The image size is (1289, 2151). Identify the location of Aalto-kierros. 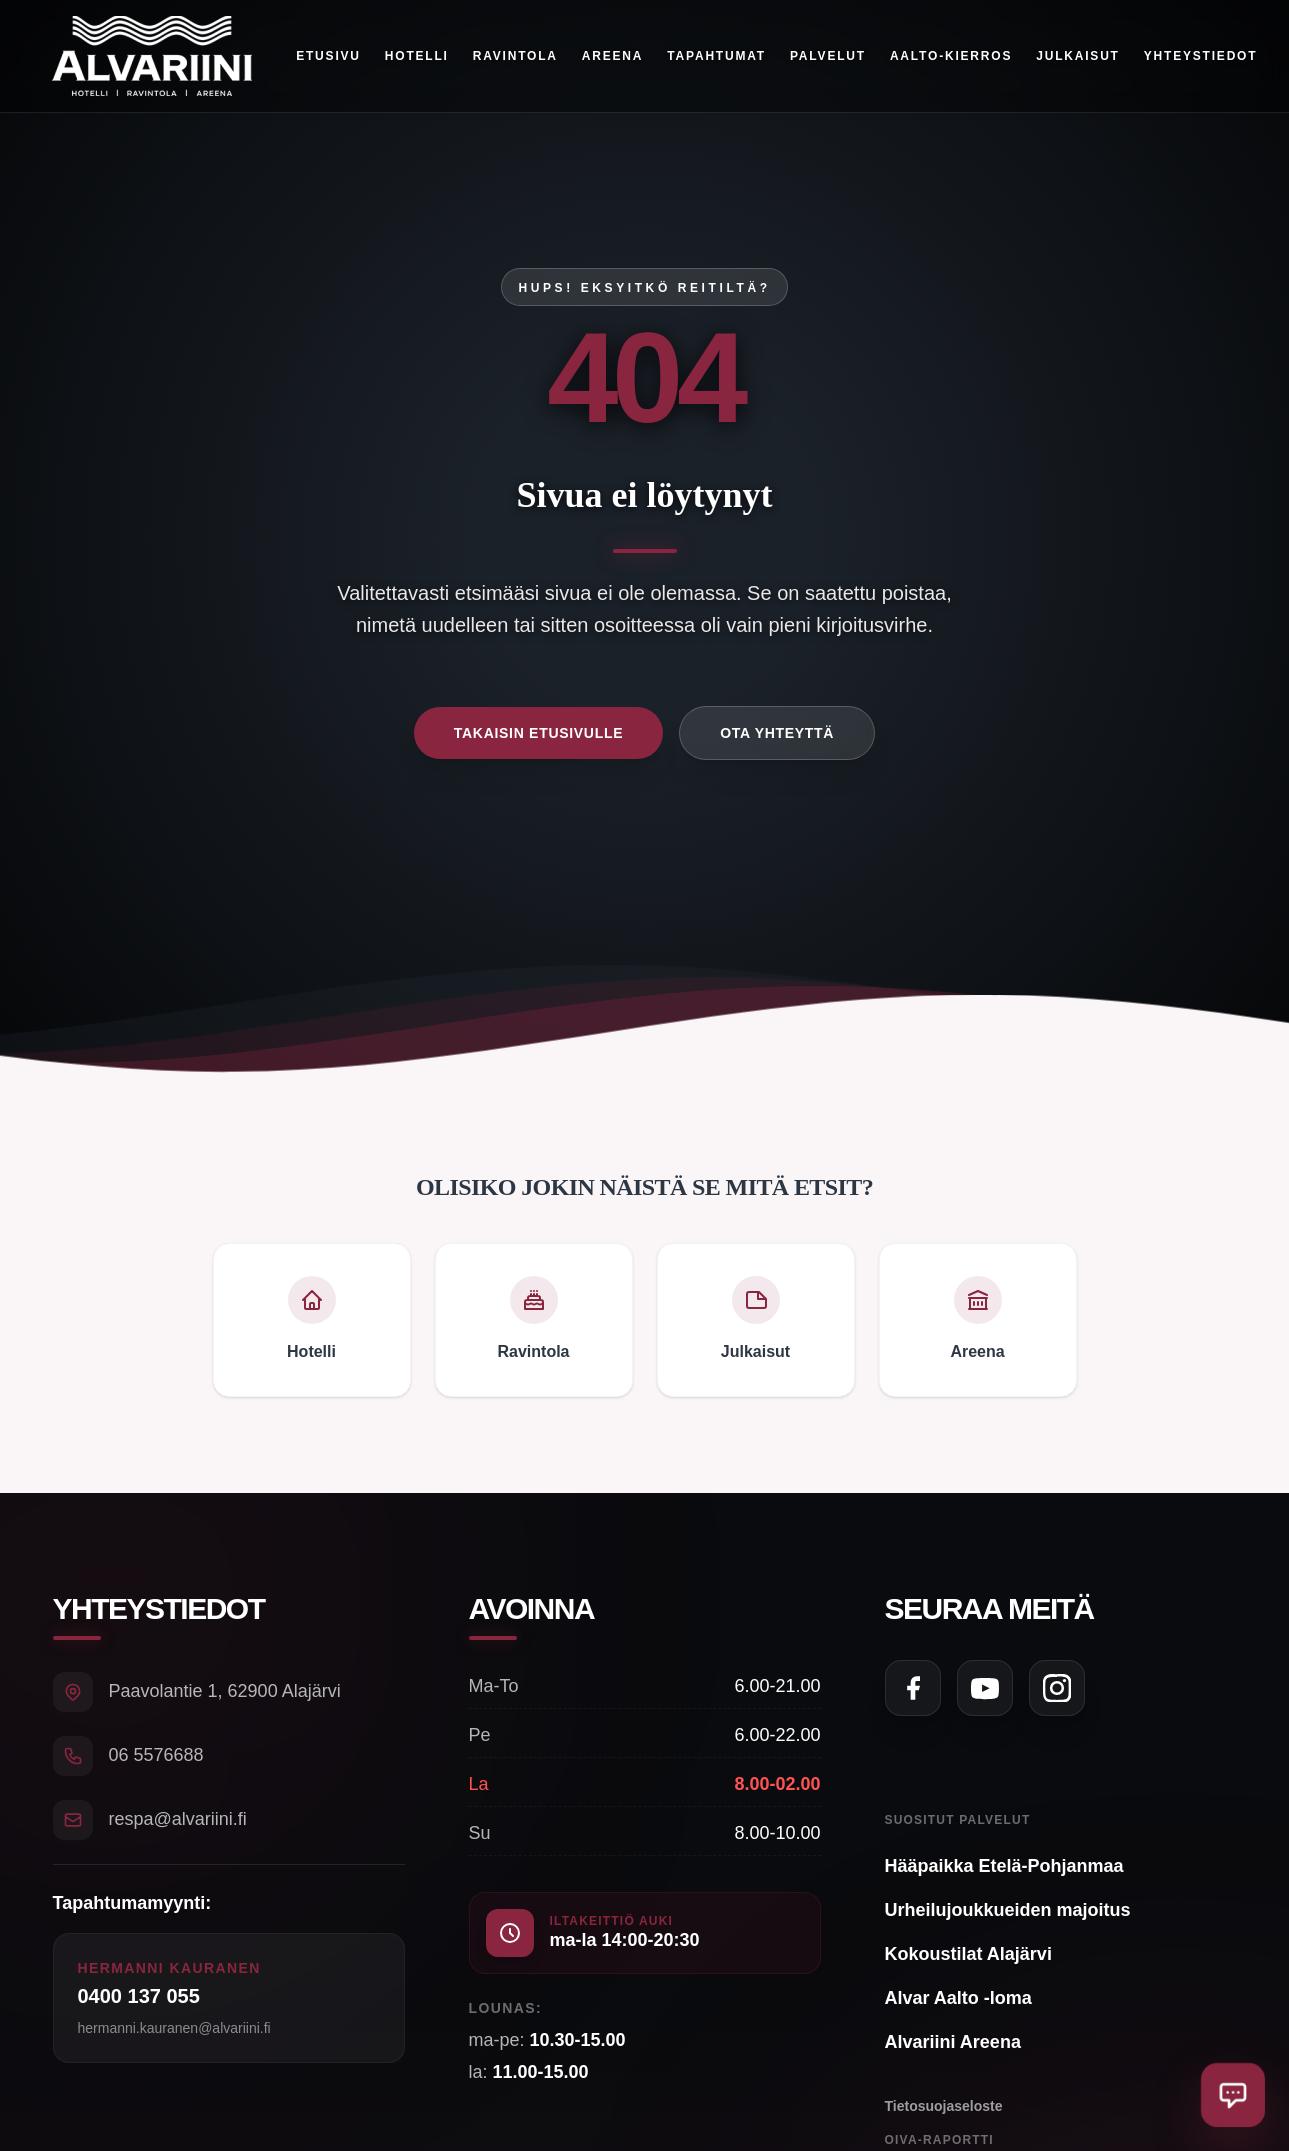
(951, 56).